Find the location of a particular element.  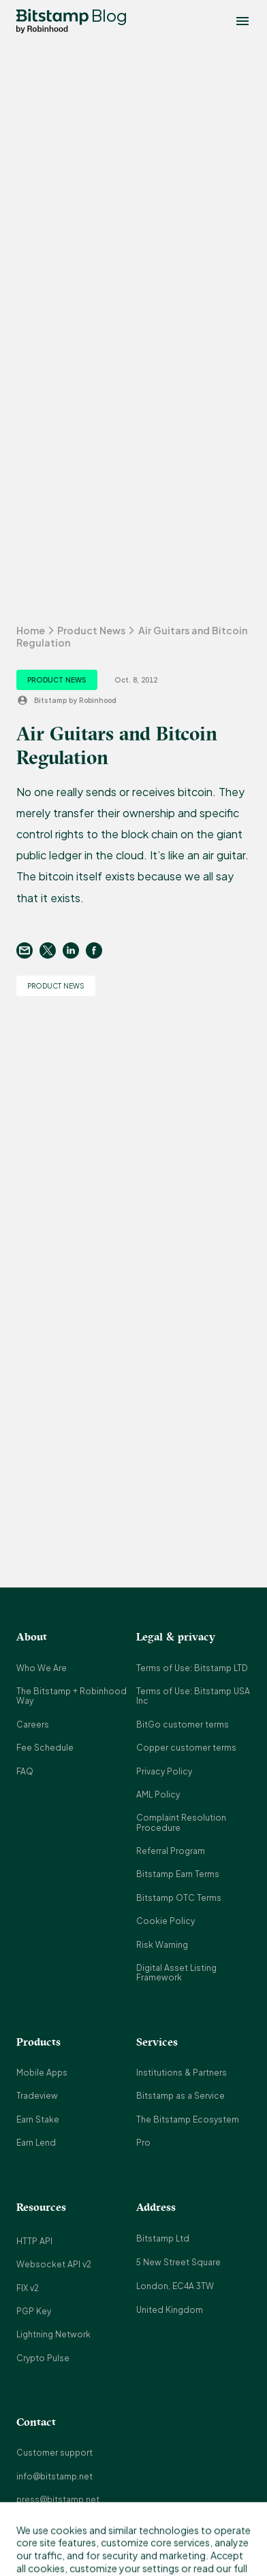

Customer support is located at coordinates (54, 2453).